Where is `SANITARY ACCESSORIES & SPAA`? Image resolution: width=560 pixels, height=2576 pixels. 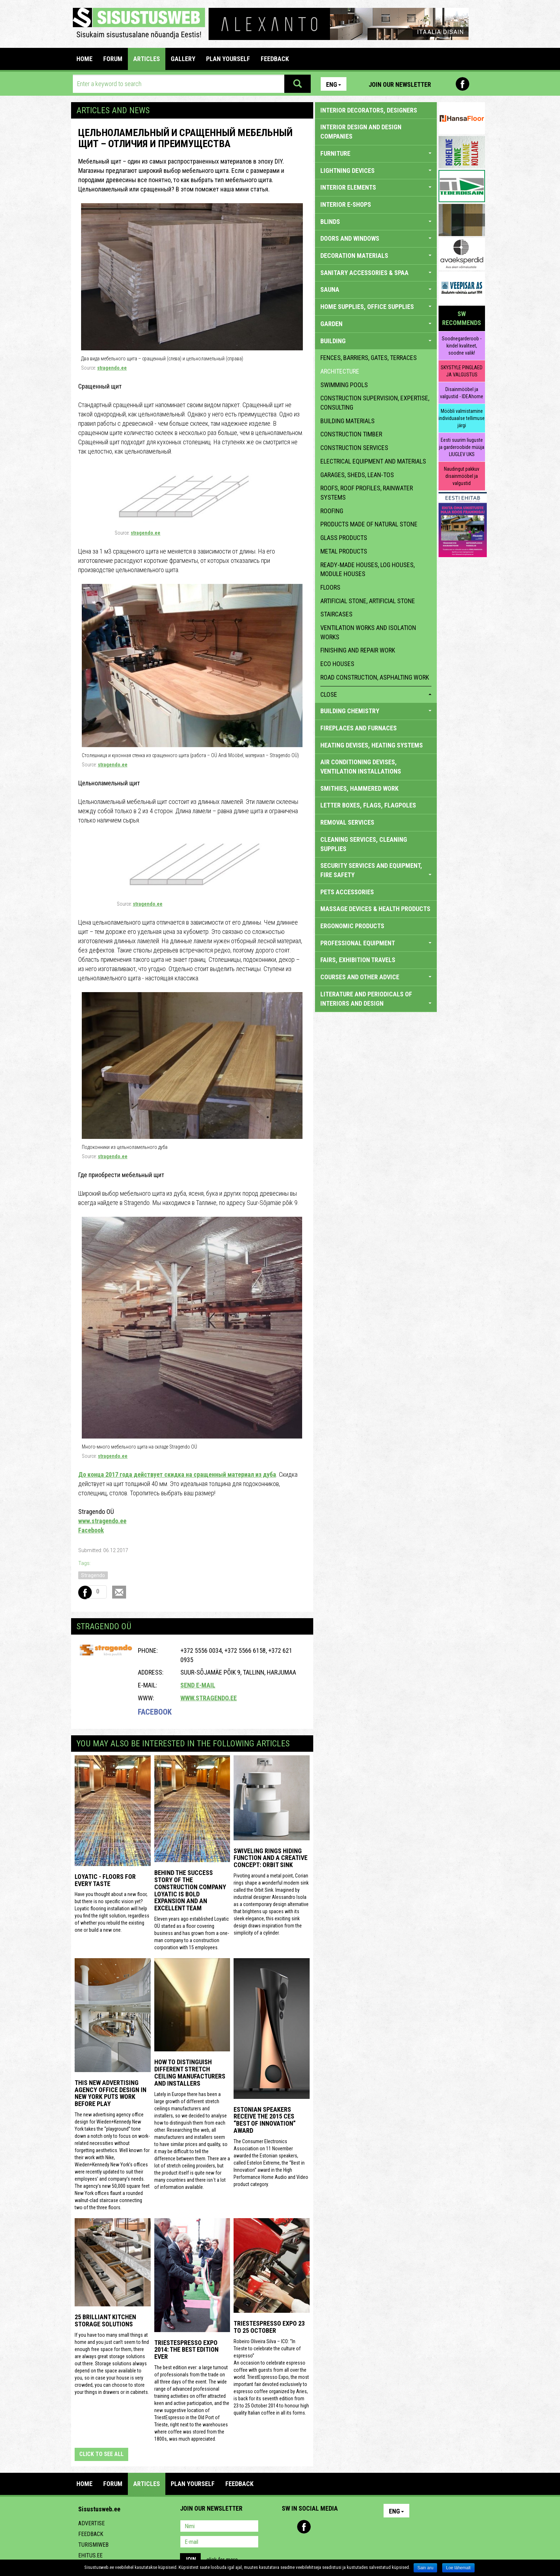 SANITARY ACCESSORIES & SPAA is located at coordinates (375, 272).